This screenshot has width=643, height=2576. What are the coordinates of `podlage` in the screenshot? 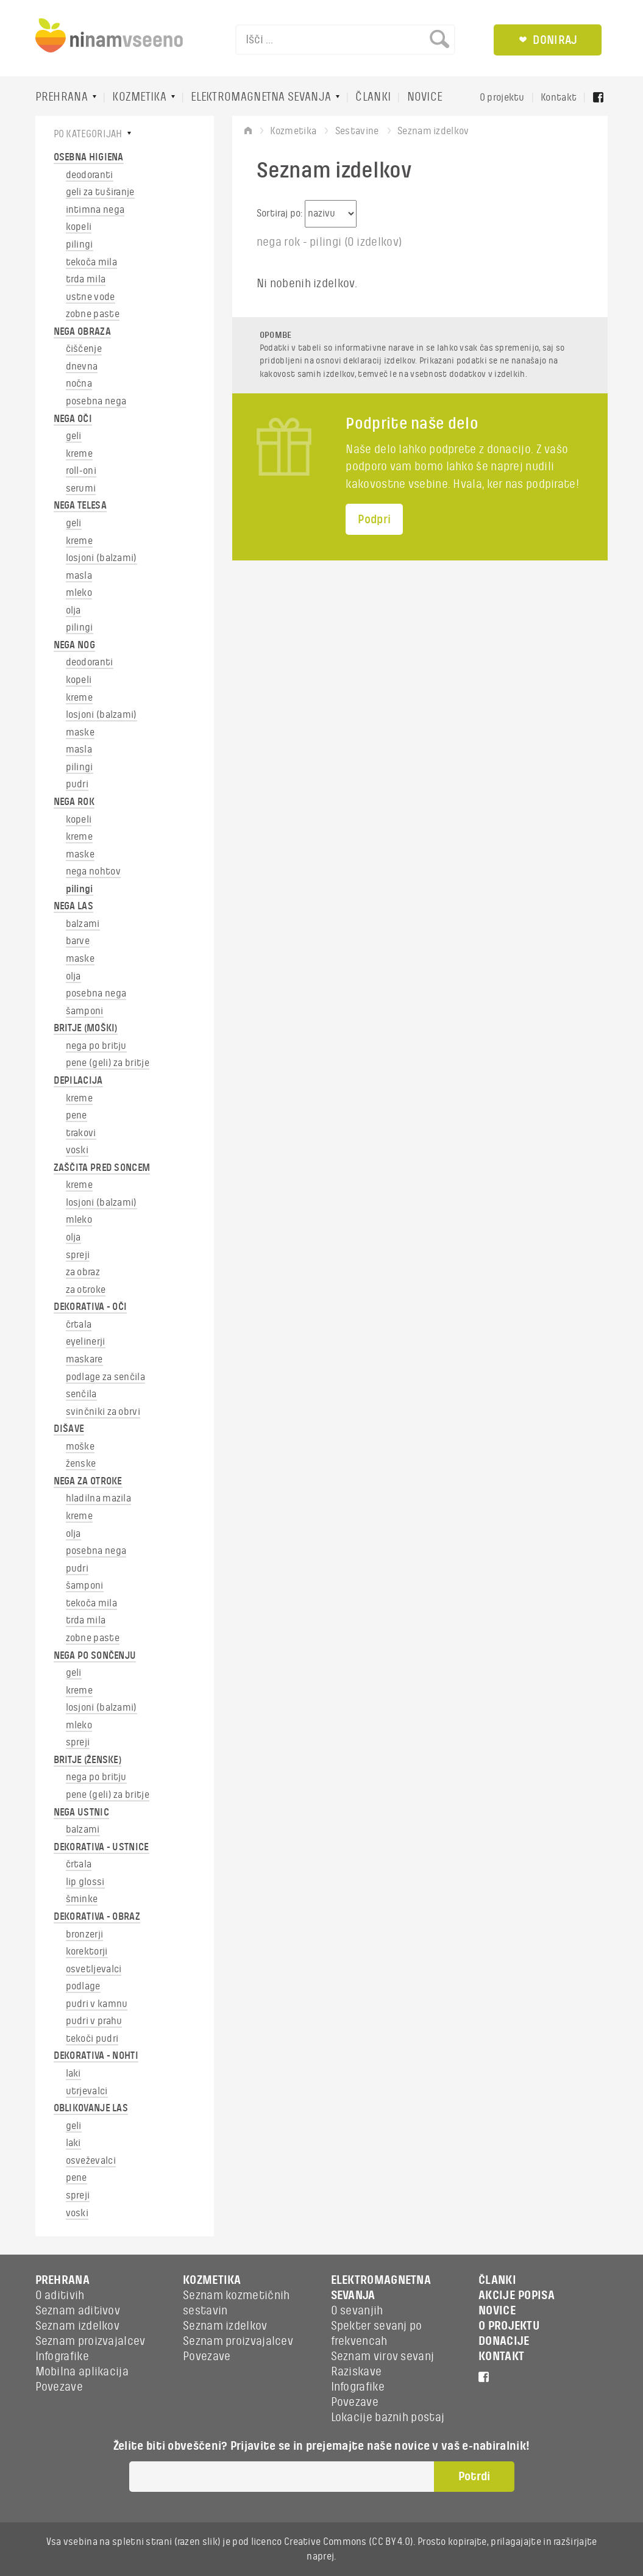 It's located at (83, 1986).